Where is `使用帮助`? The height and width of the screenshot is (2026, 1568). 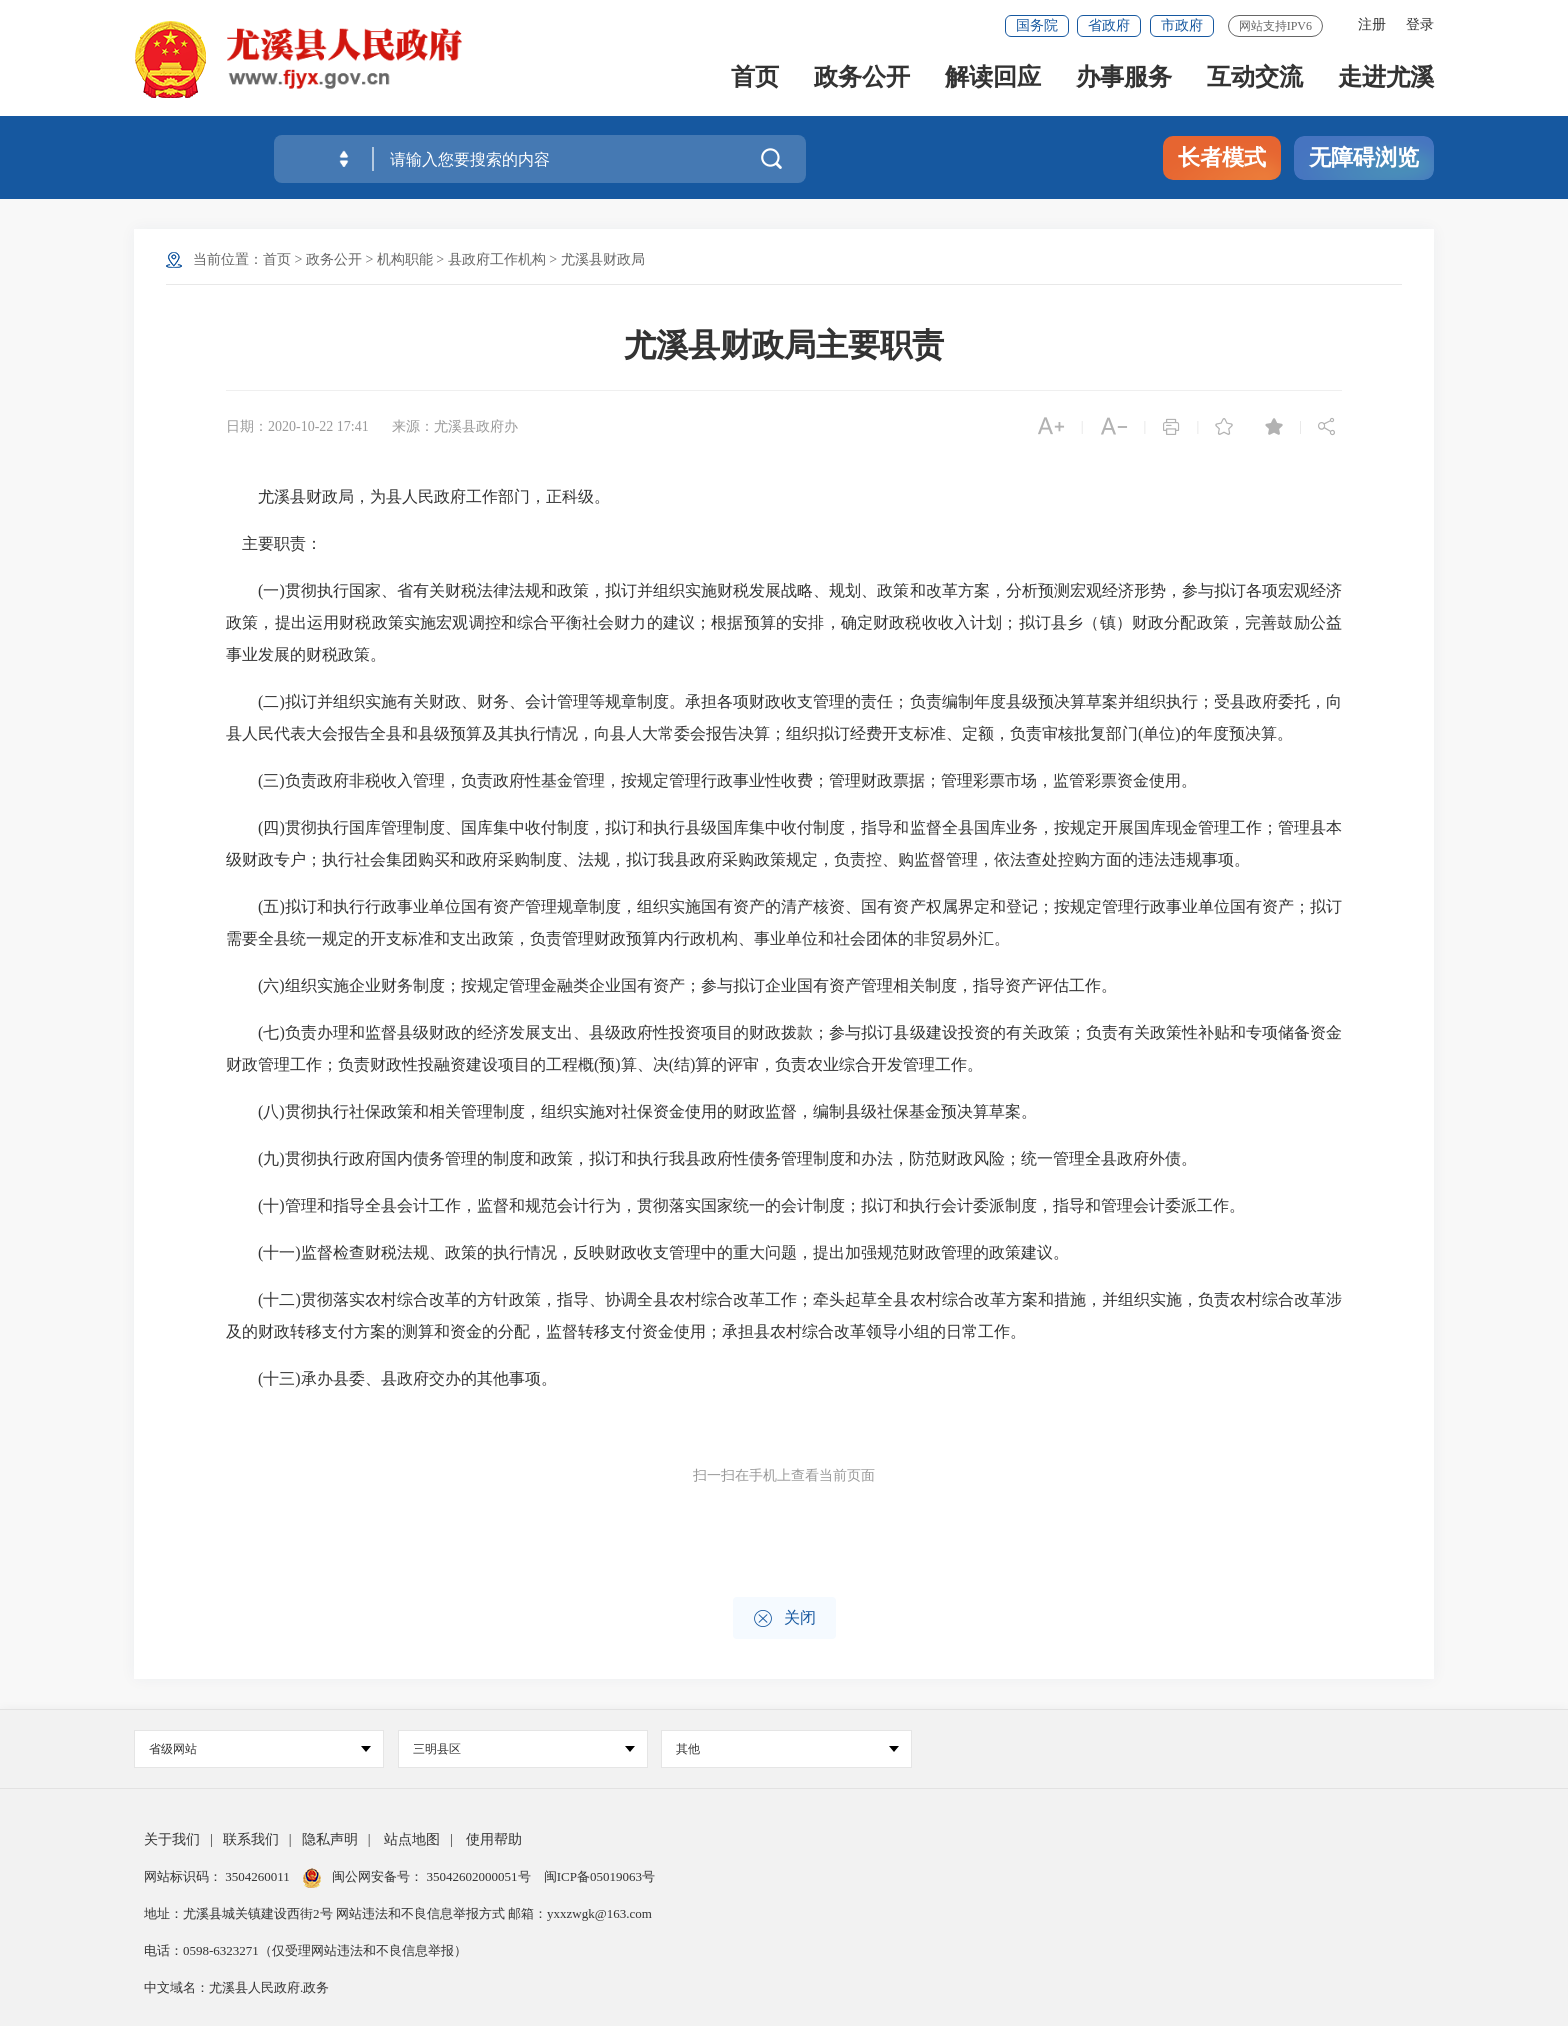
使用帮助 is located at coordinates (494, 1839).